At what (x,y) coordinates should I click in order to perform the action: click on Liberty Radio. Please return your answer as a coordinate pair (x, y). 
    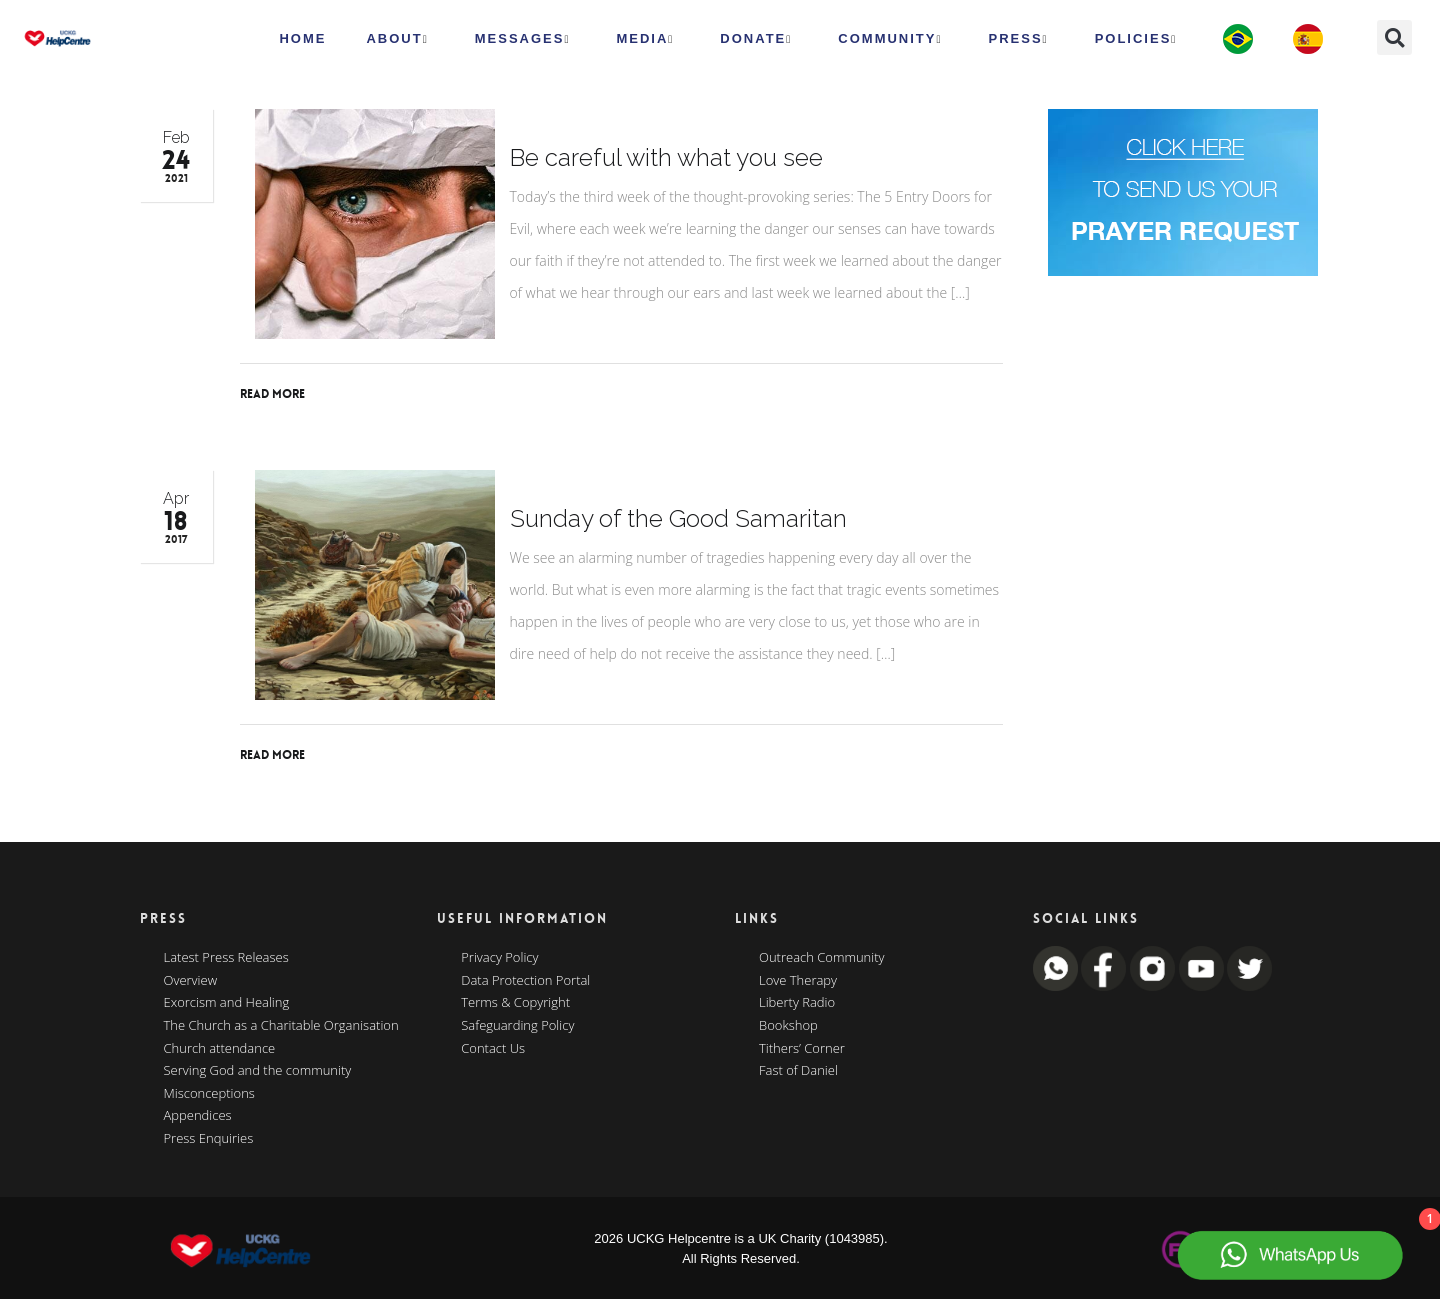
    Looking at the image, I should click on (797, 1003).